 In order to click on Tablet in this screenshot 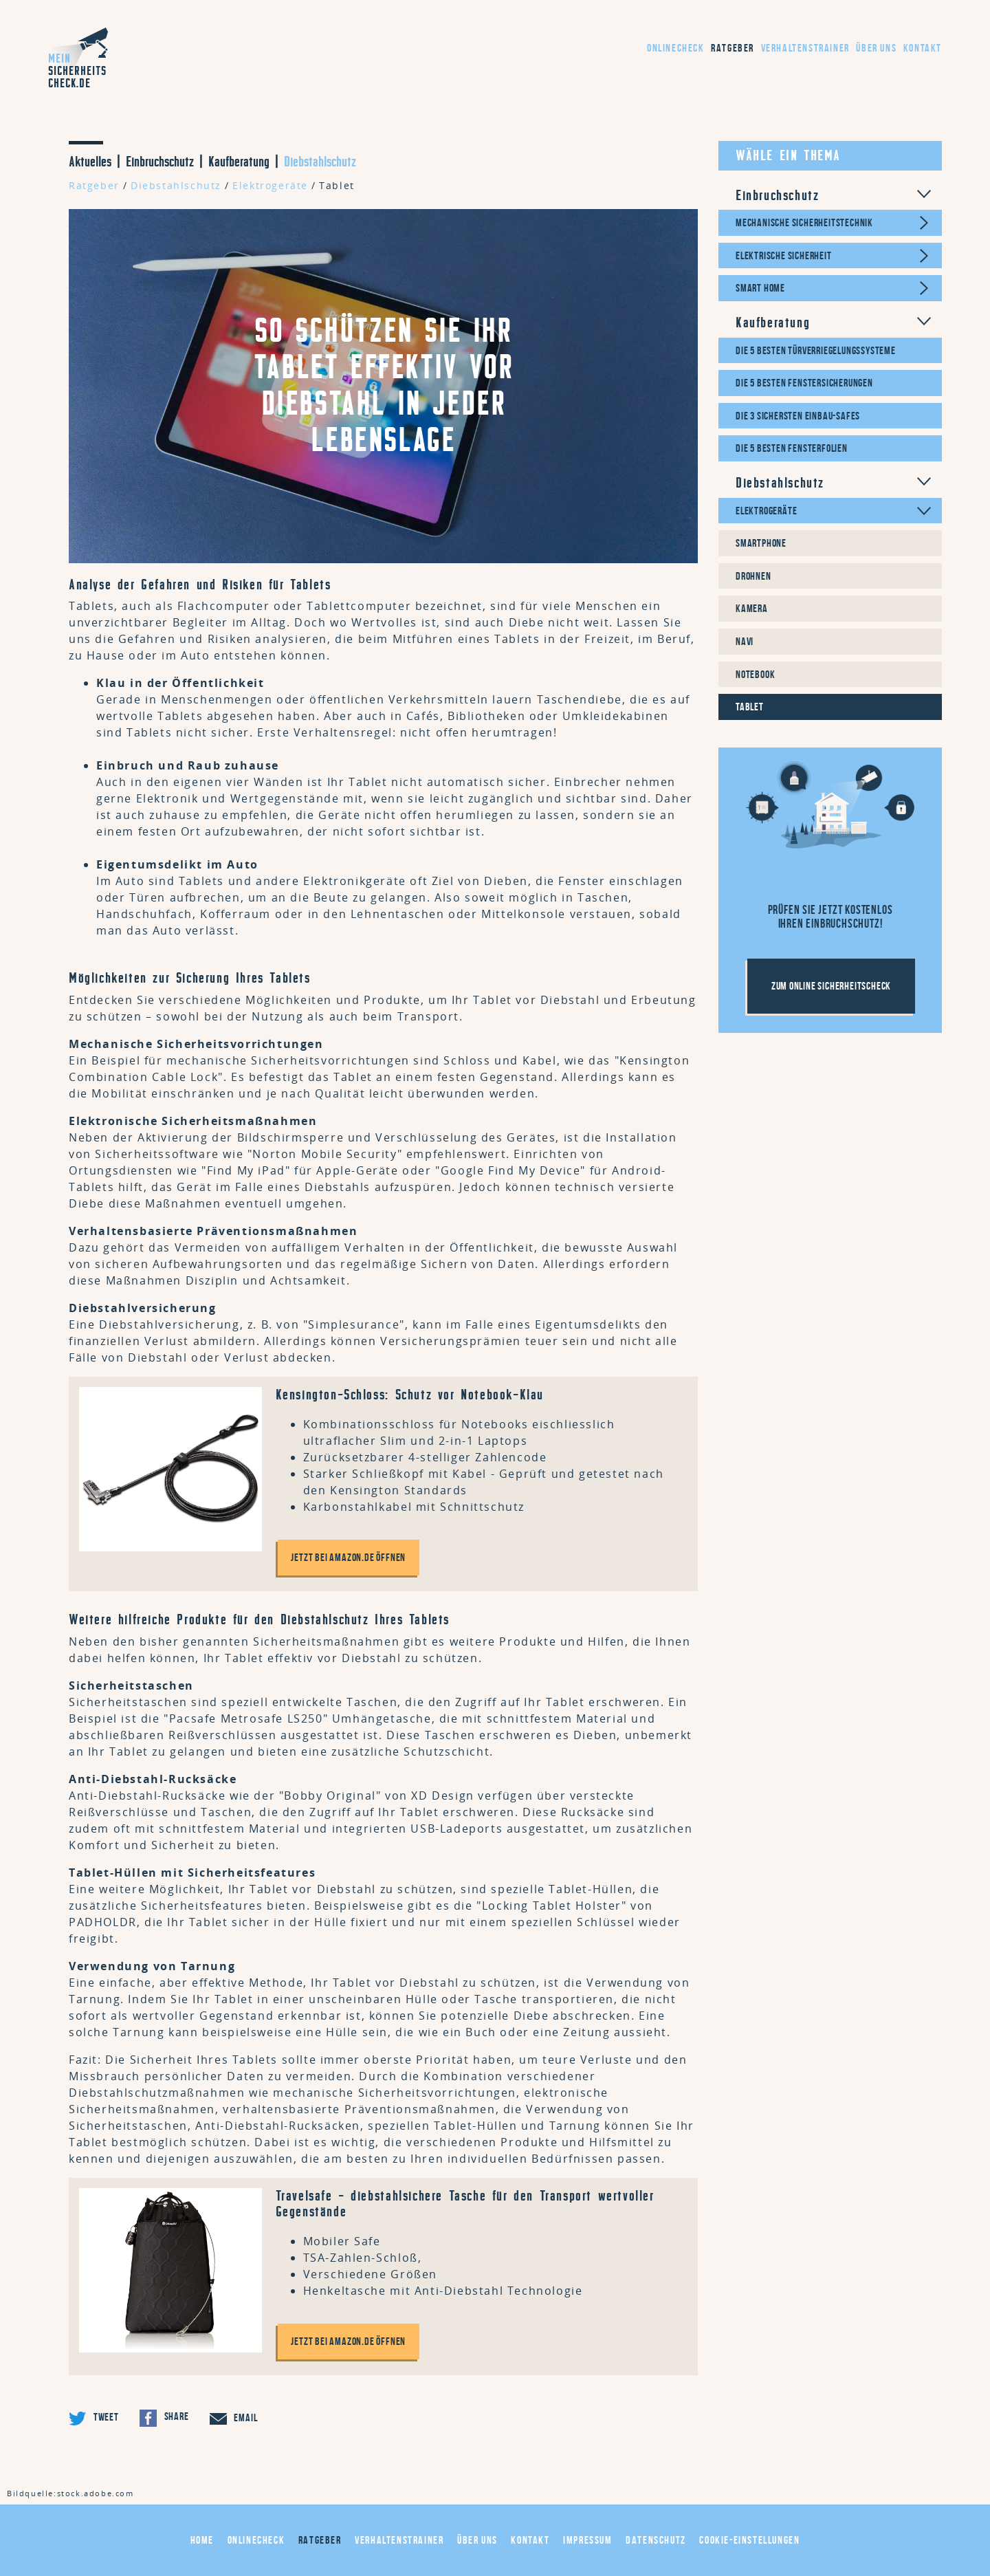, I will do `click(337, 185)`.